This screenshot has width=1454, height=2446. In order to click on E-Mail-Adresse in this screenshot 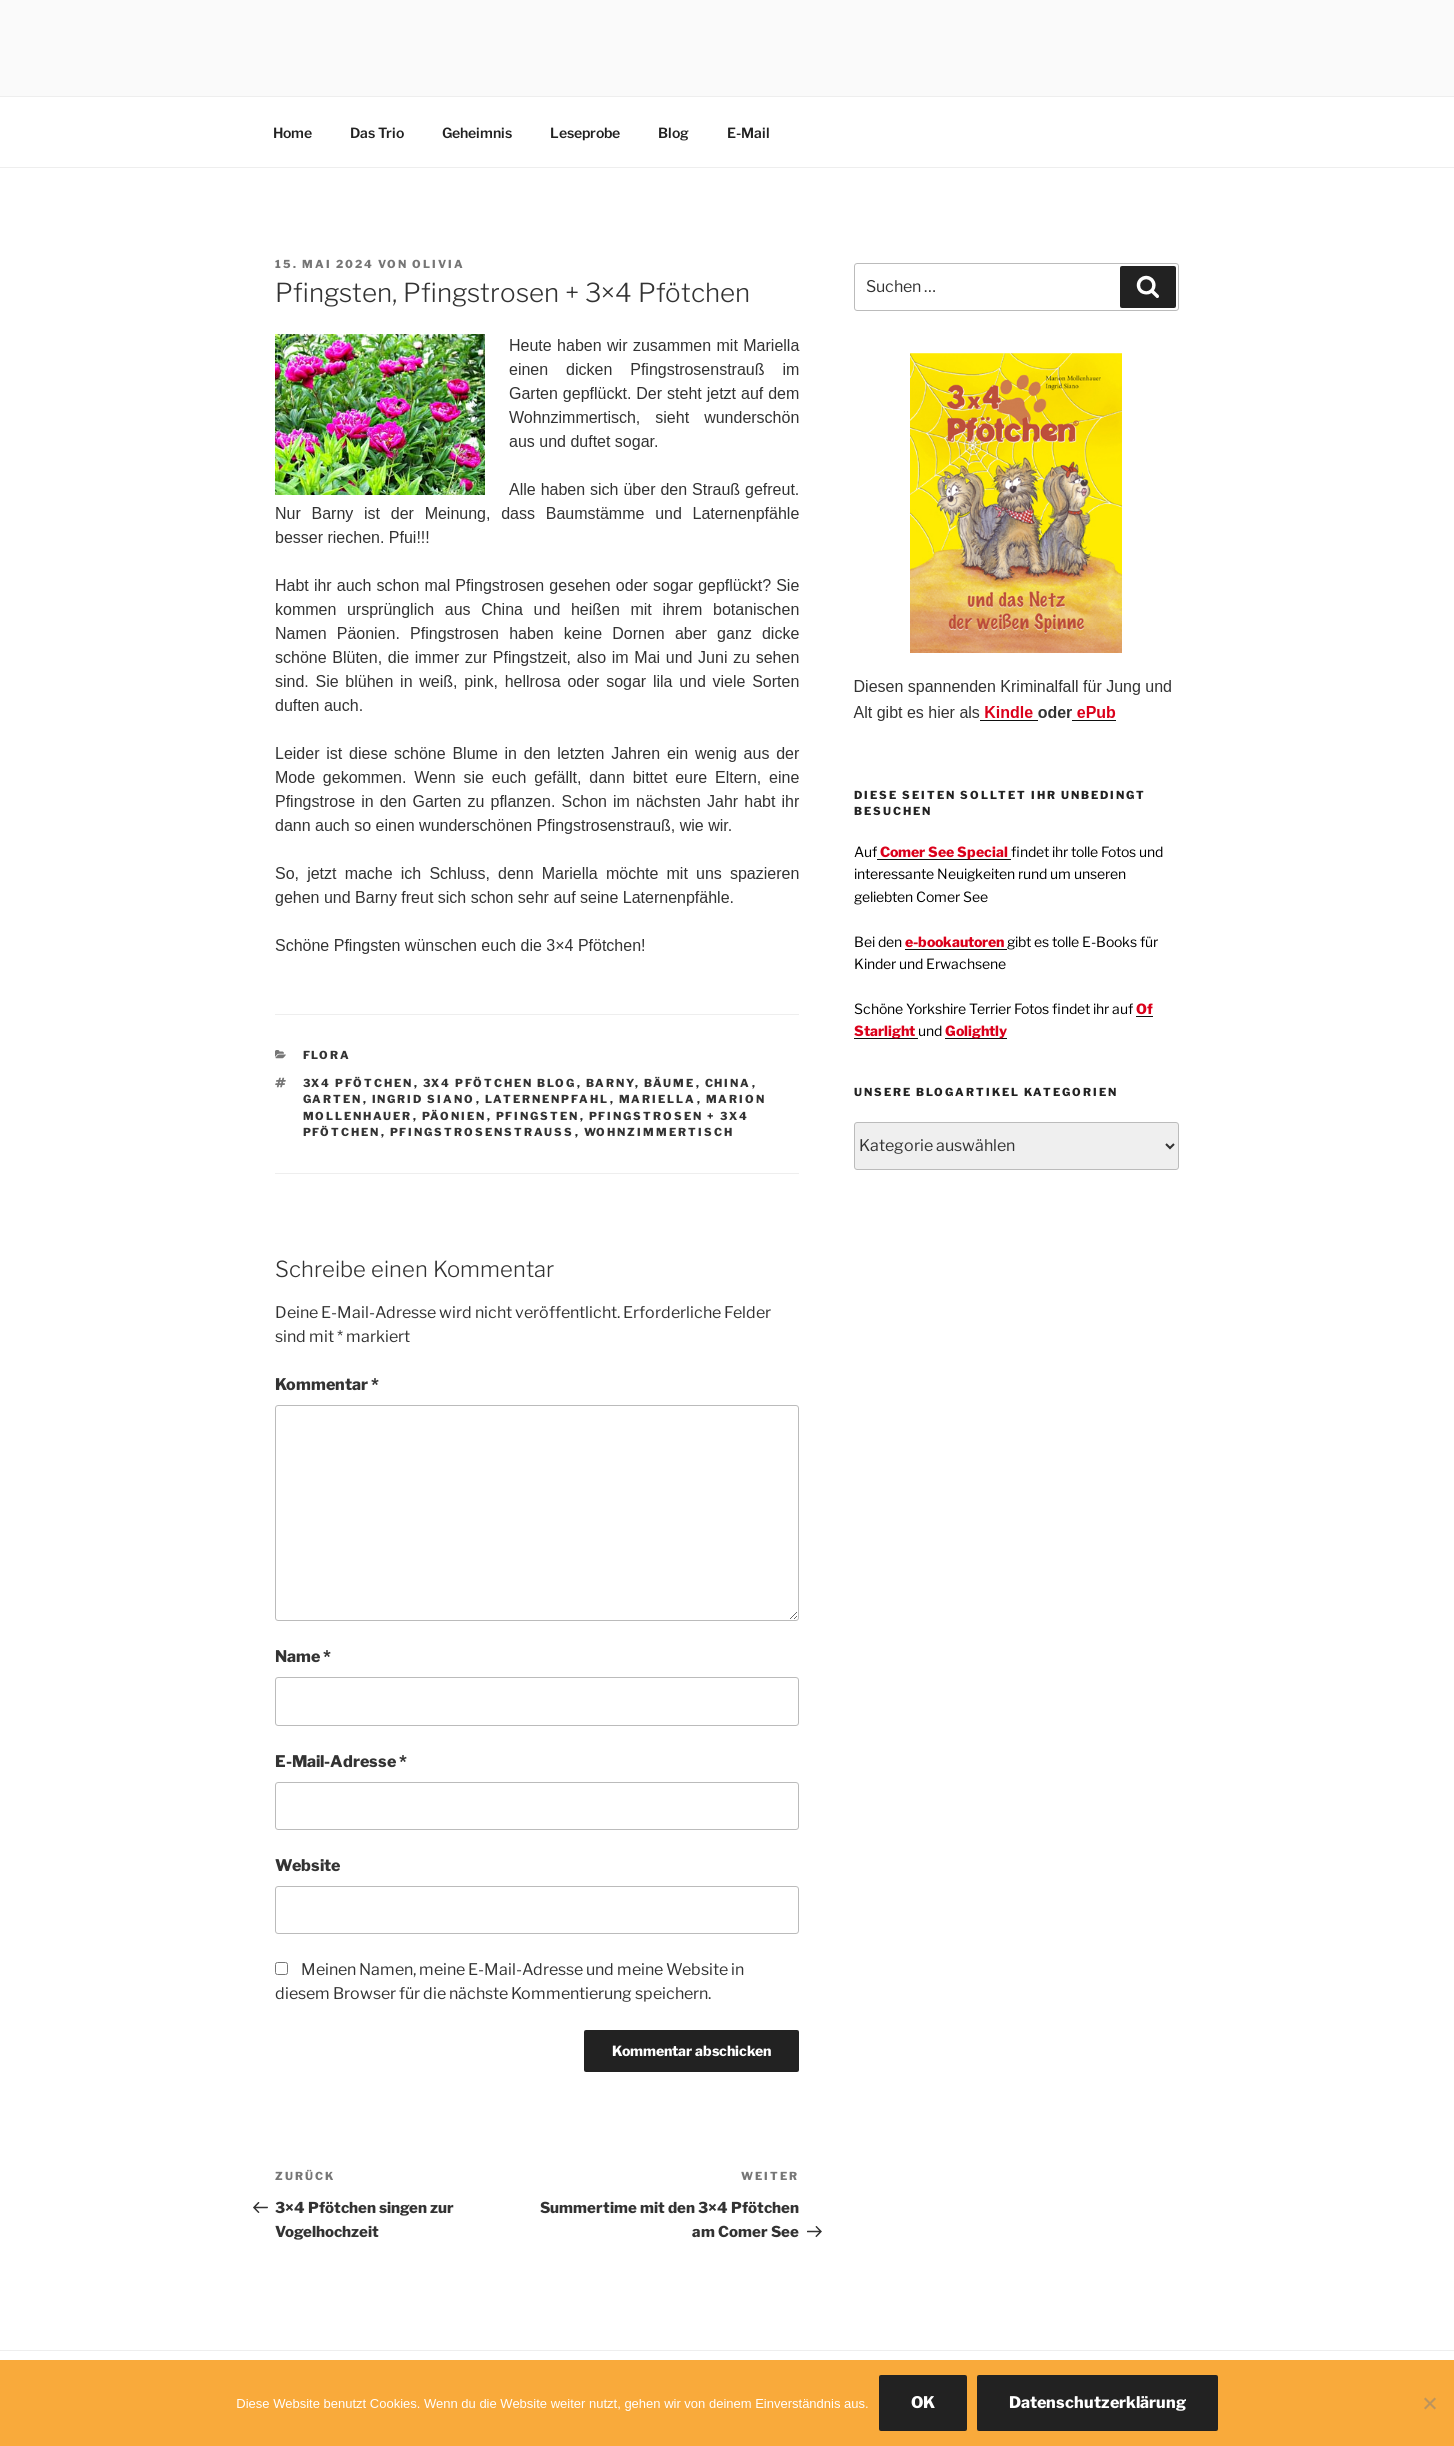, I will do `click(341, 1761)`.